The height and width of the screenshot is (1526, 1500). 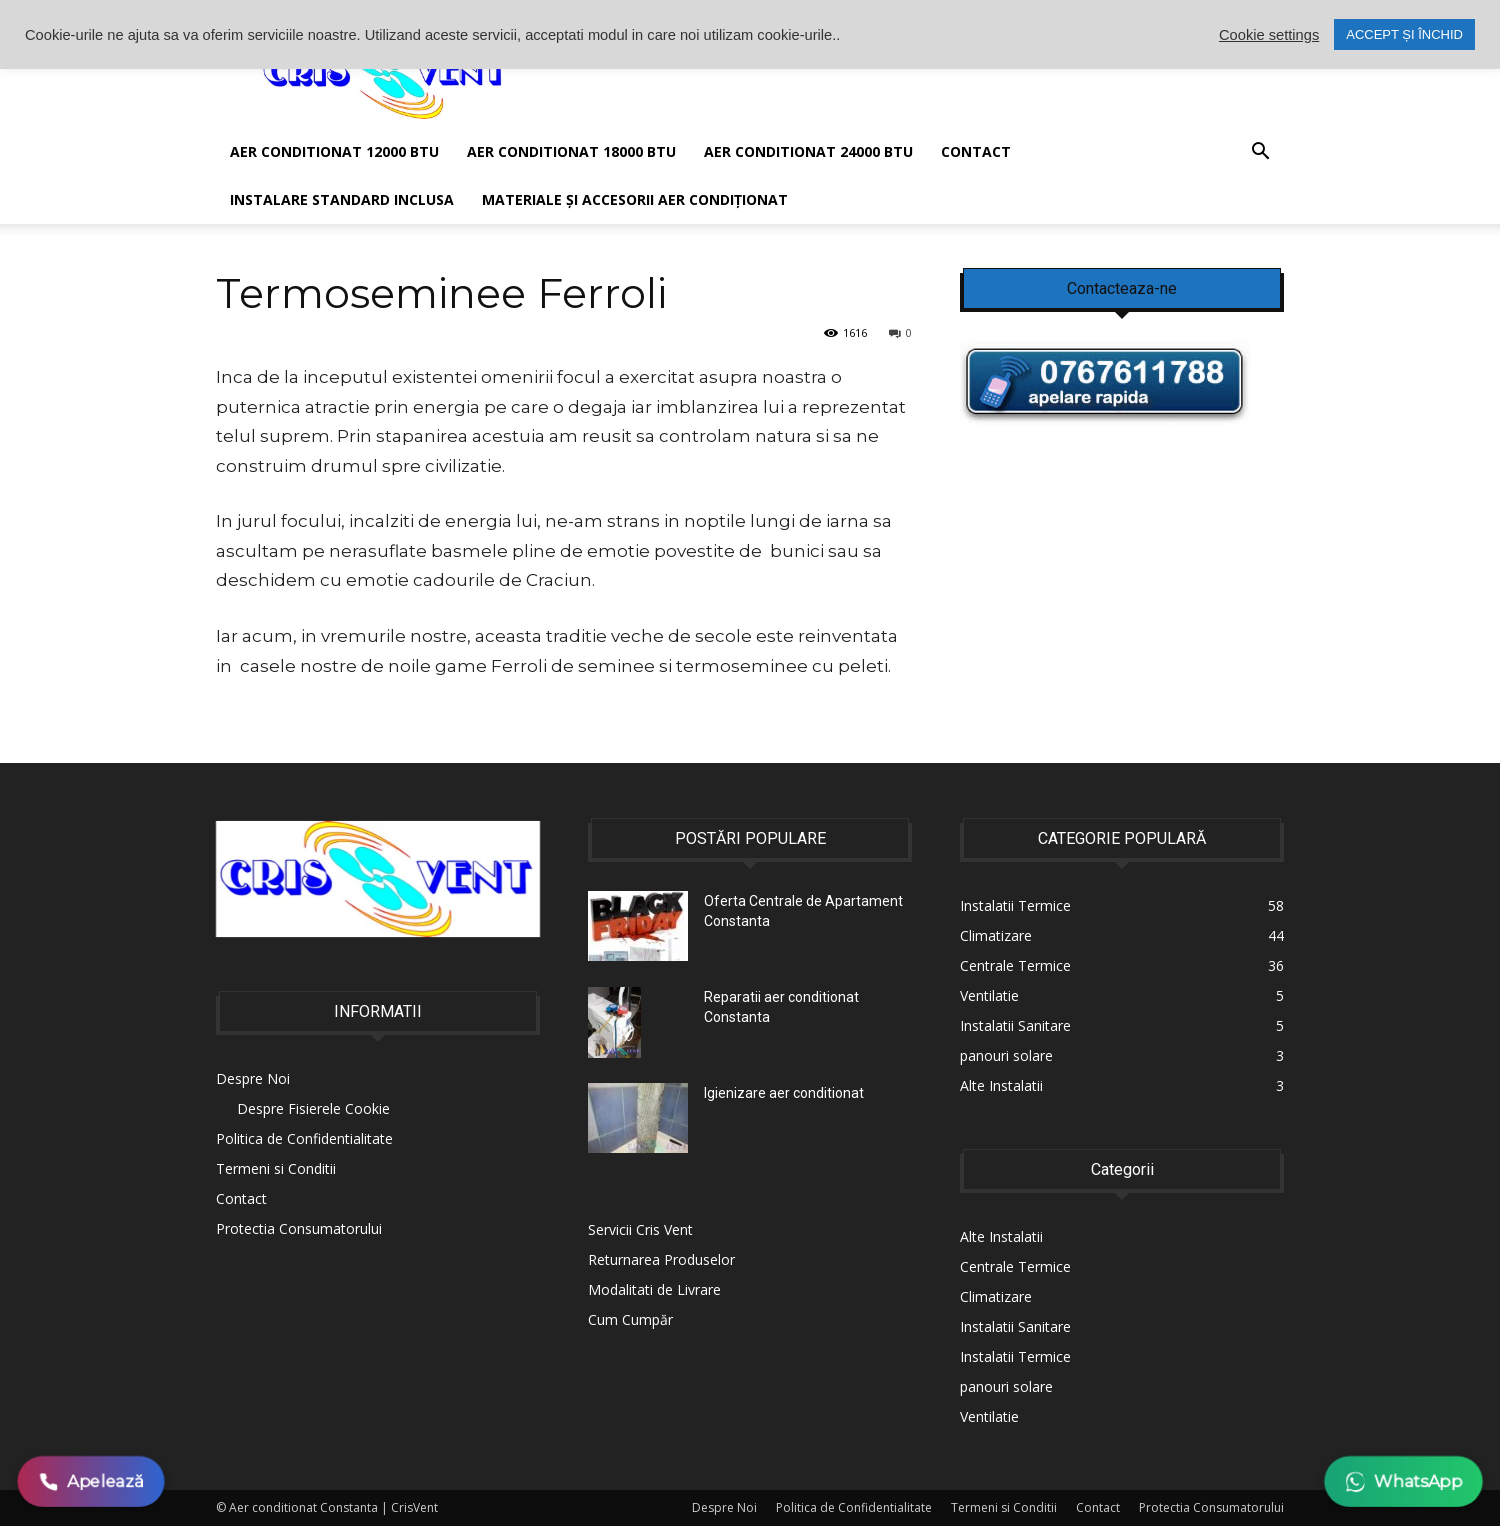 I want to click on Returnarea Produselor, so click(x=661, y=1259).